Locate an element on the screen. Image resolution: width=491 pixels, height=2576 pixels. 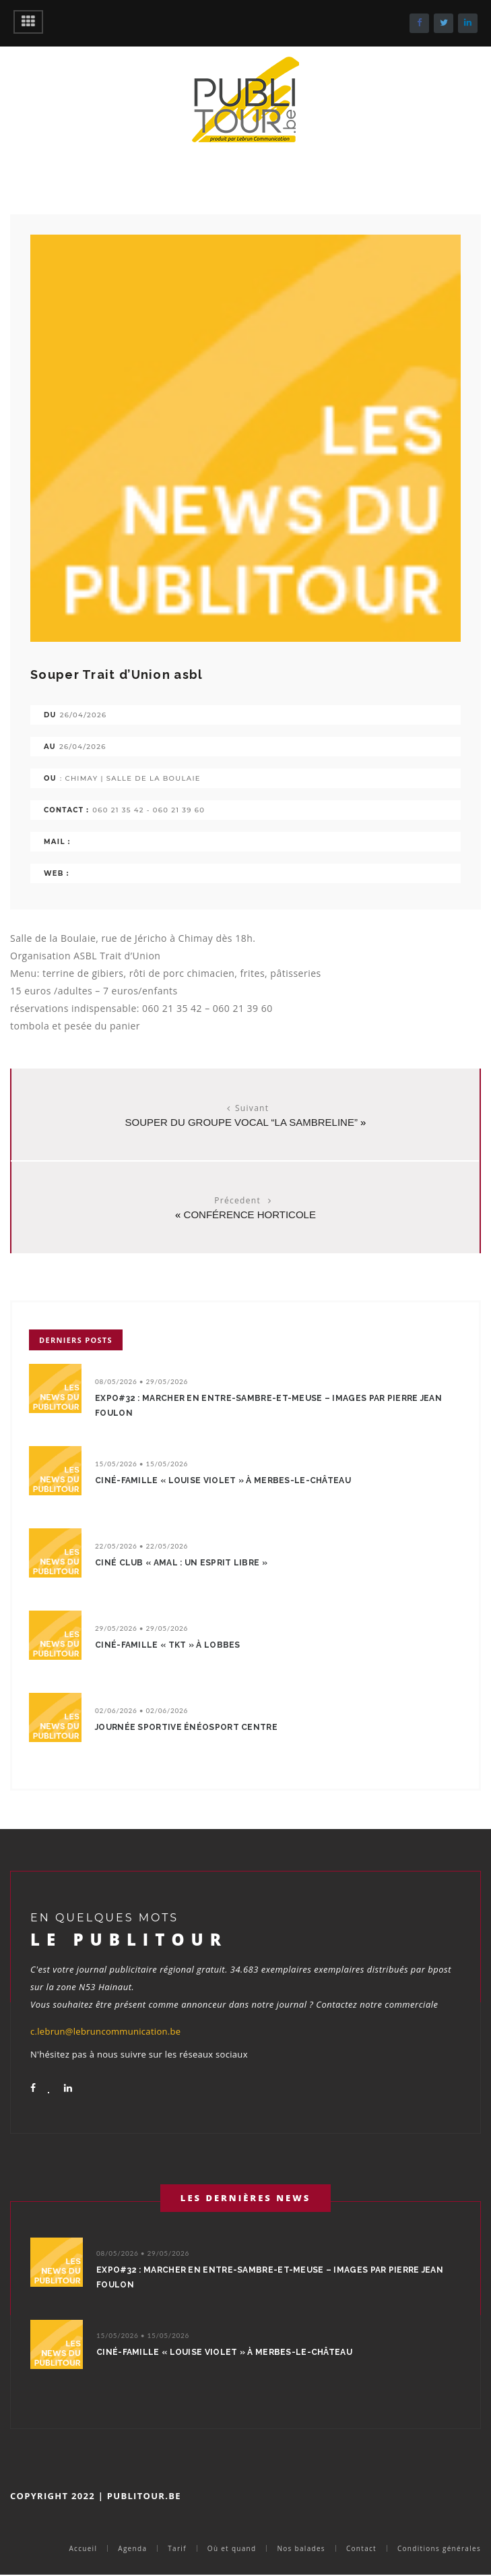
26/04/2026 is located at coordinates (83, 715).